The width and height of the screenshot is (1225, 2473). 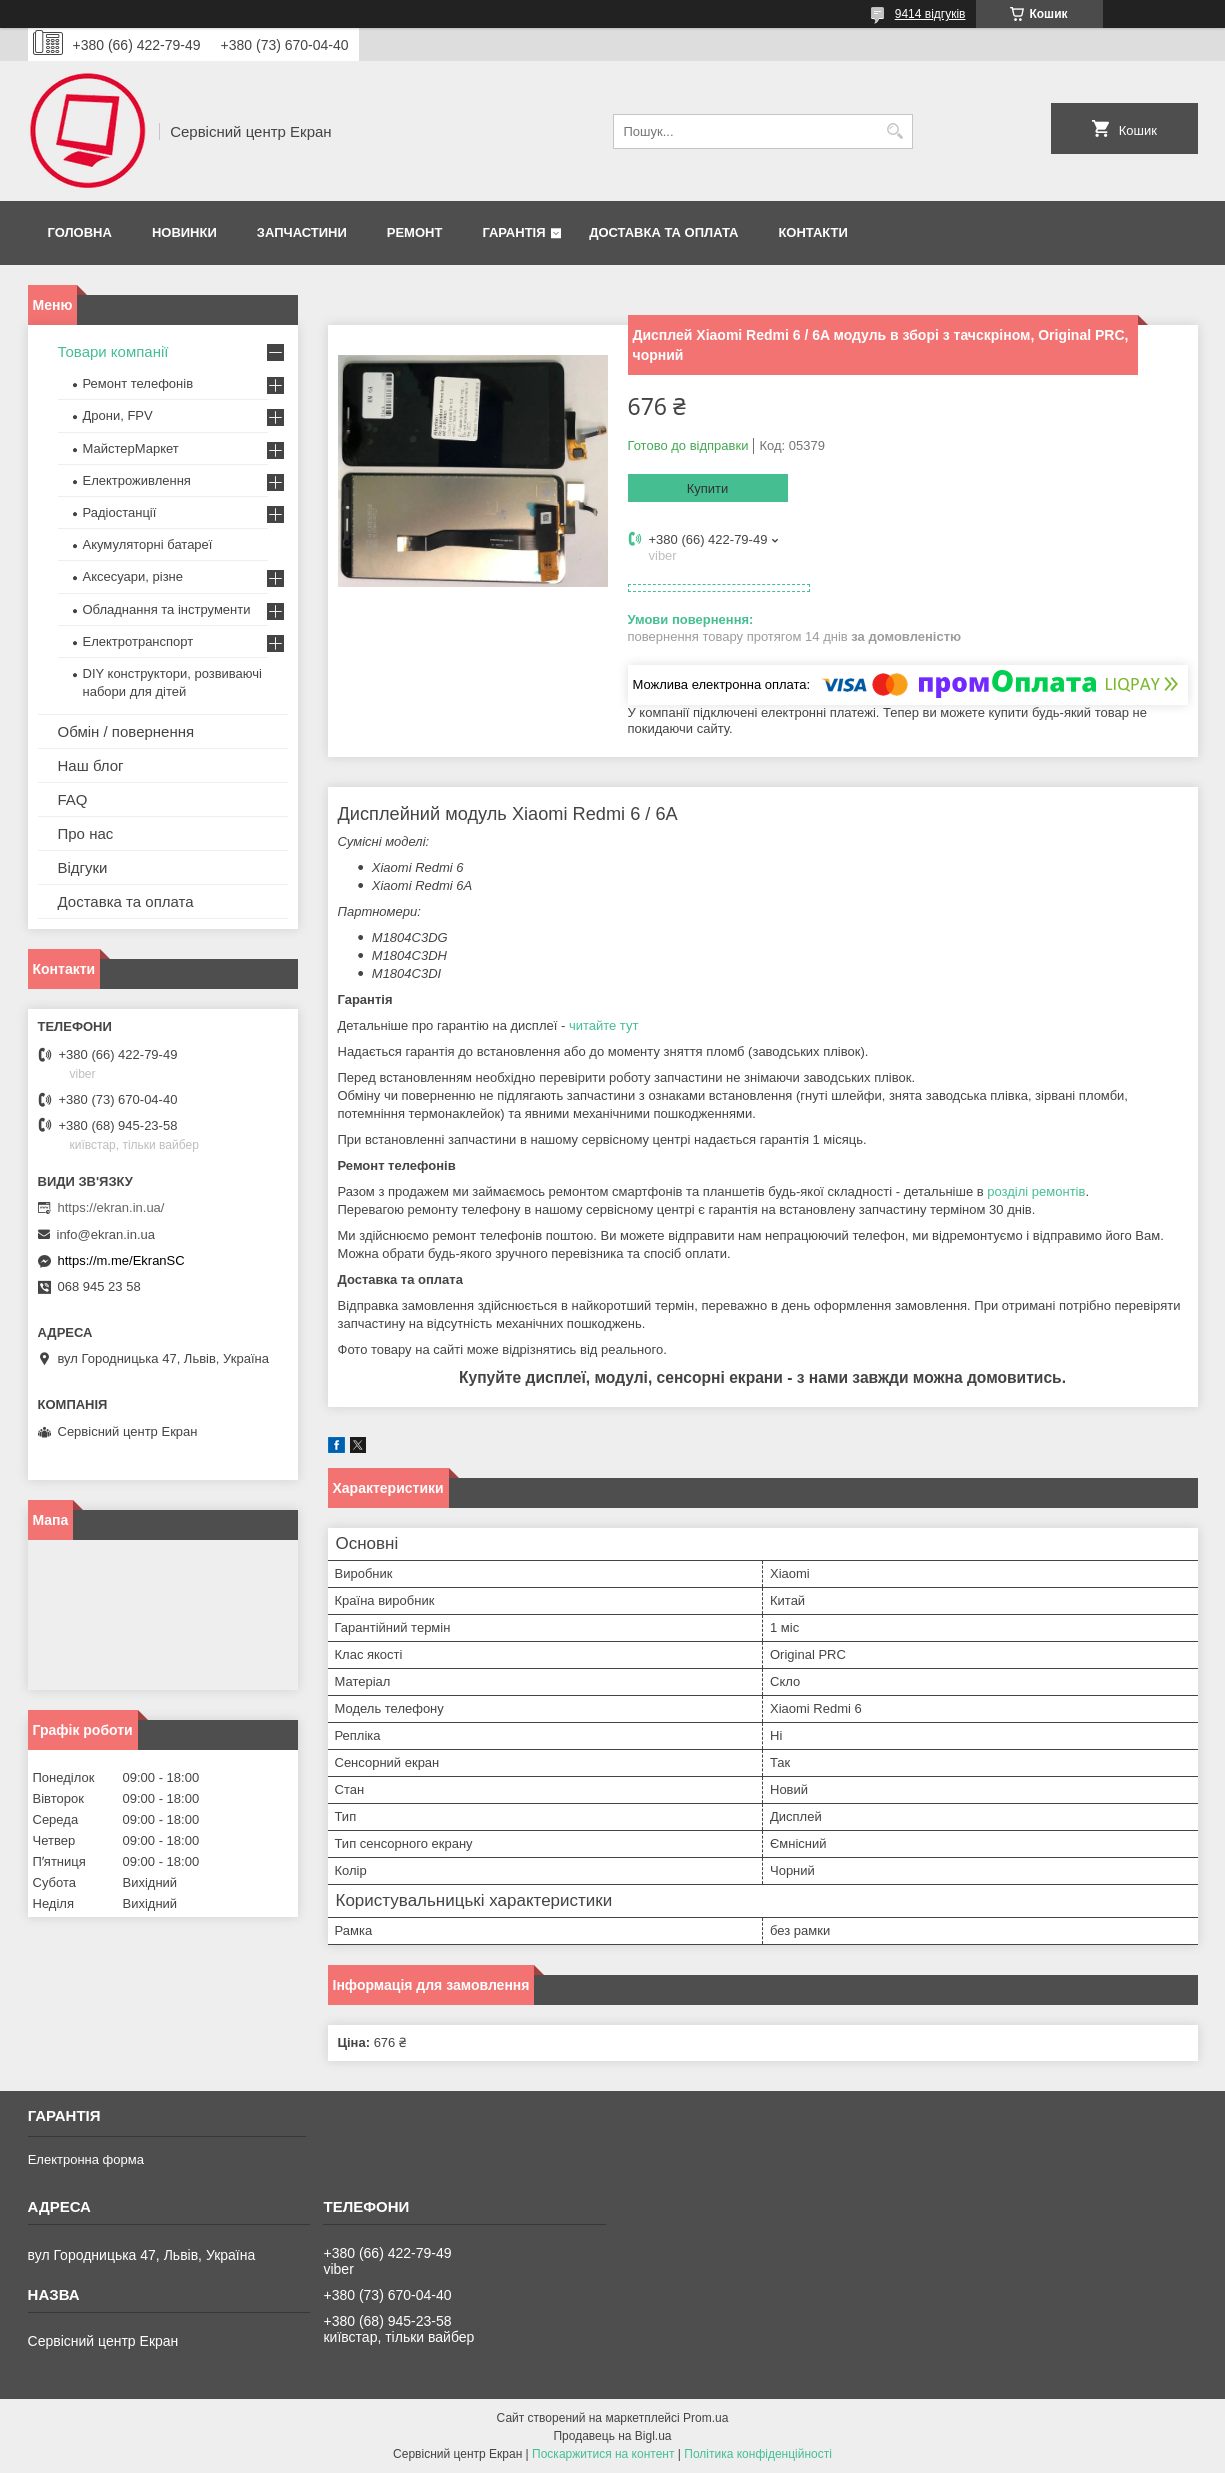 I want to click on Новинки, so click(x=184, y=232).